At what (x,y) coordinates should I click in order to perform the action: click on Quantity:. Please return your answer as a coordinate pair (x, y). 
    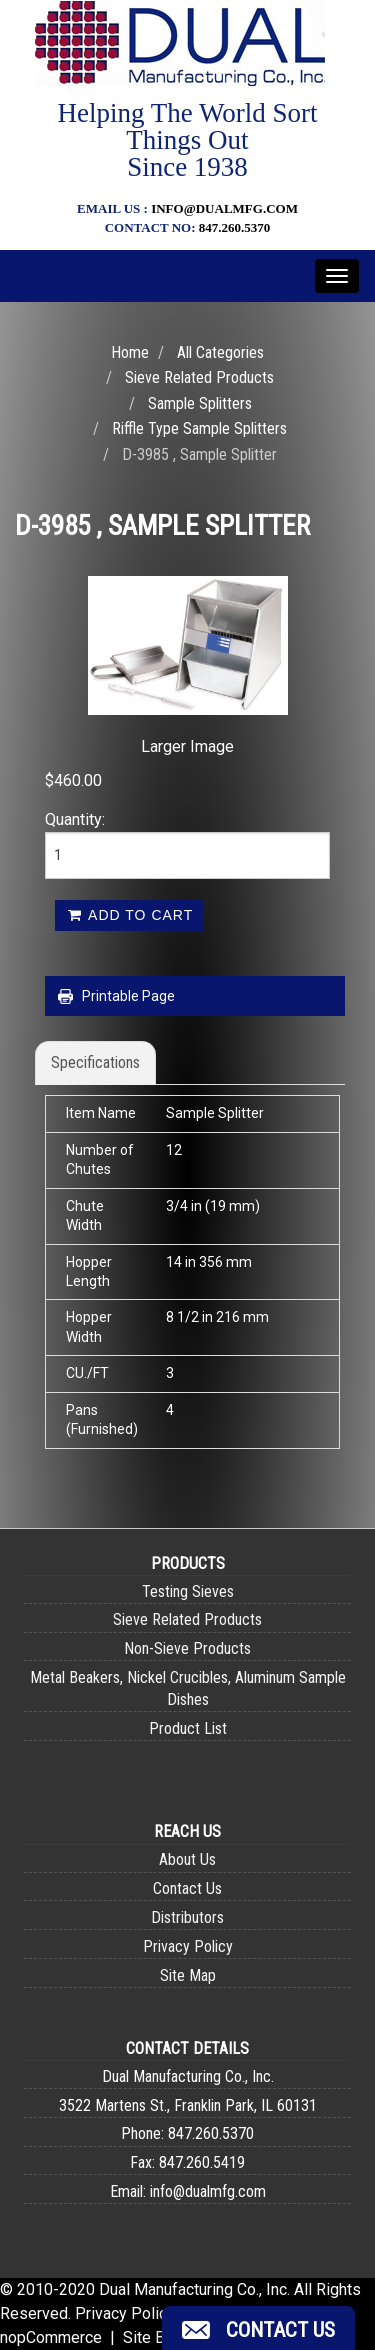
    Looking at the image, I should click on (75, 819).